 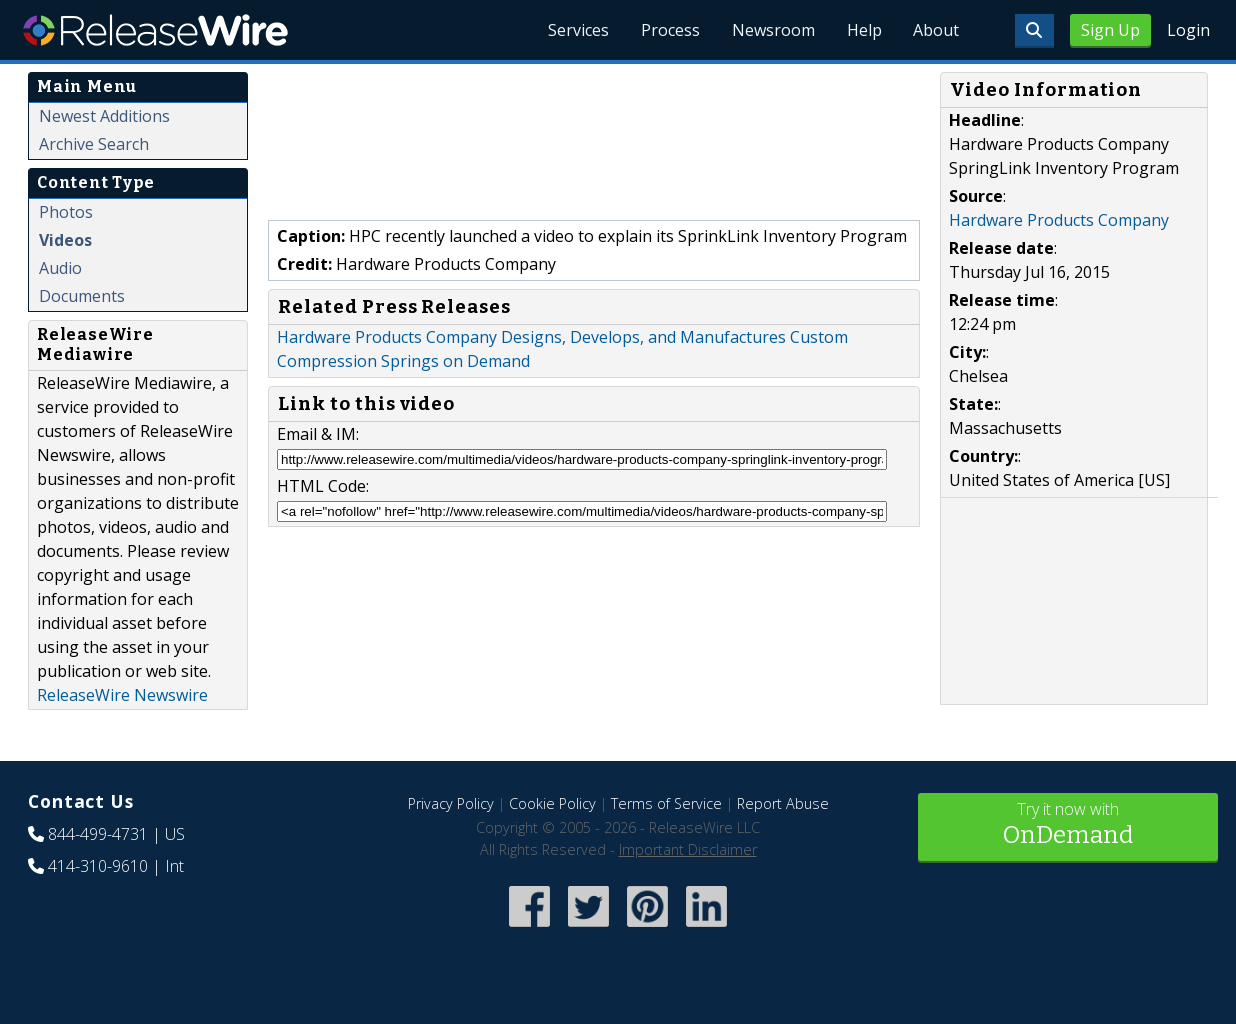 What do you see at coordinates (863, 30) in the screenshot?
I see `Help` at bounding box center [863, 30].